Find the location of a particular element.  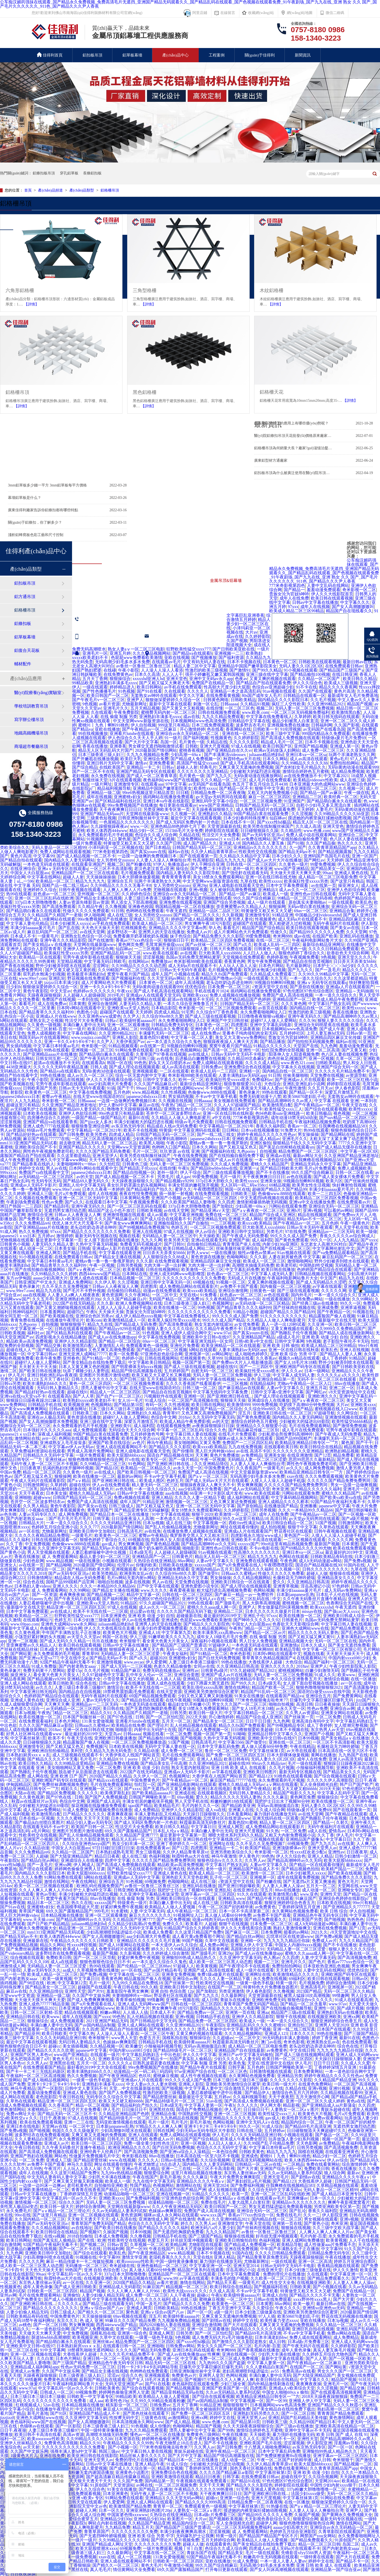

久精品在线 is located at coordinates (216, 742).